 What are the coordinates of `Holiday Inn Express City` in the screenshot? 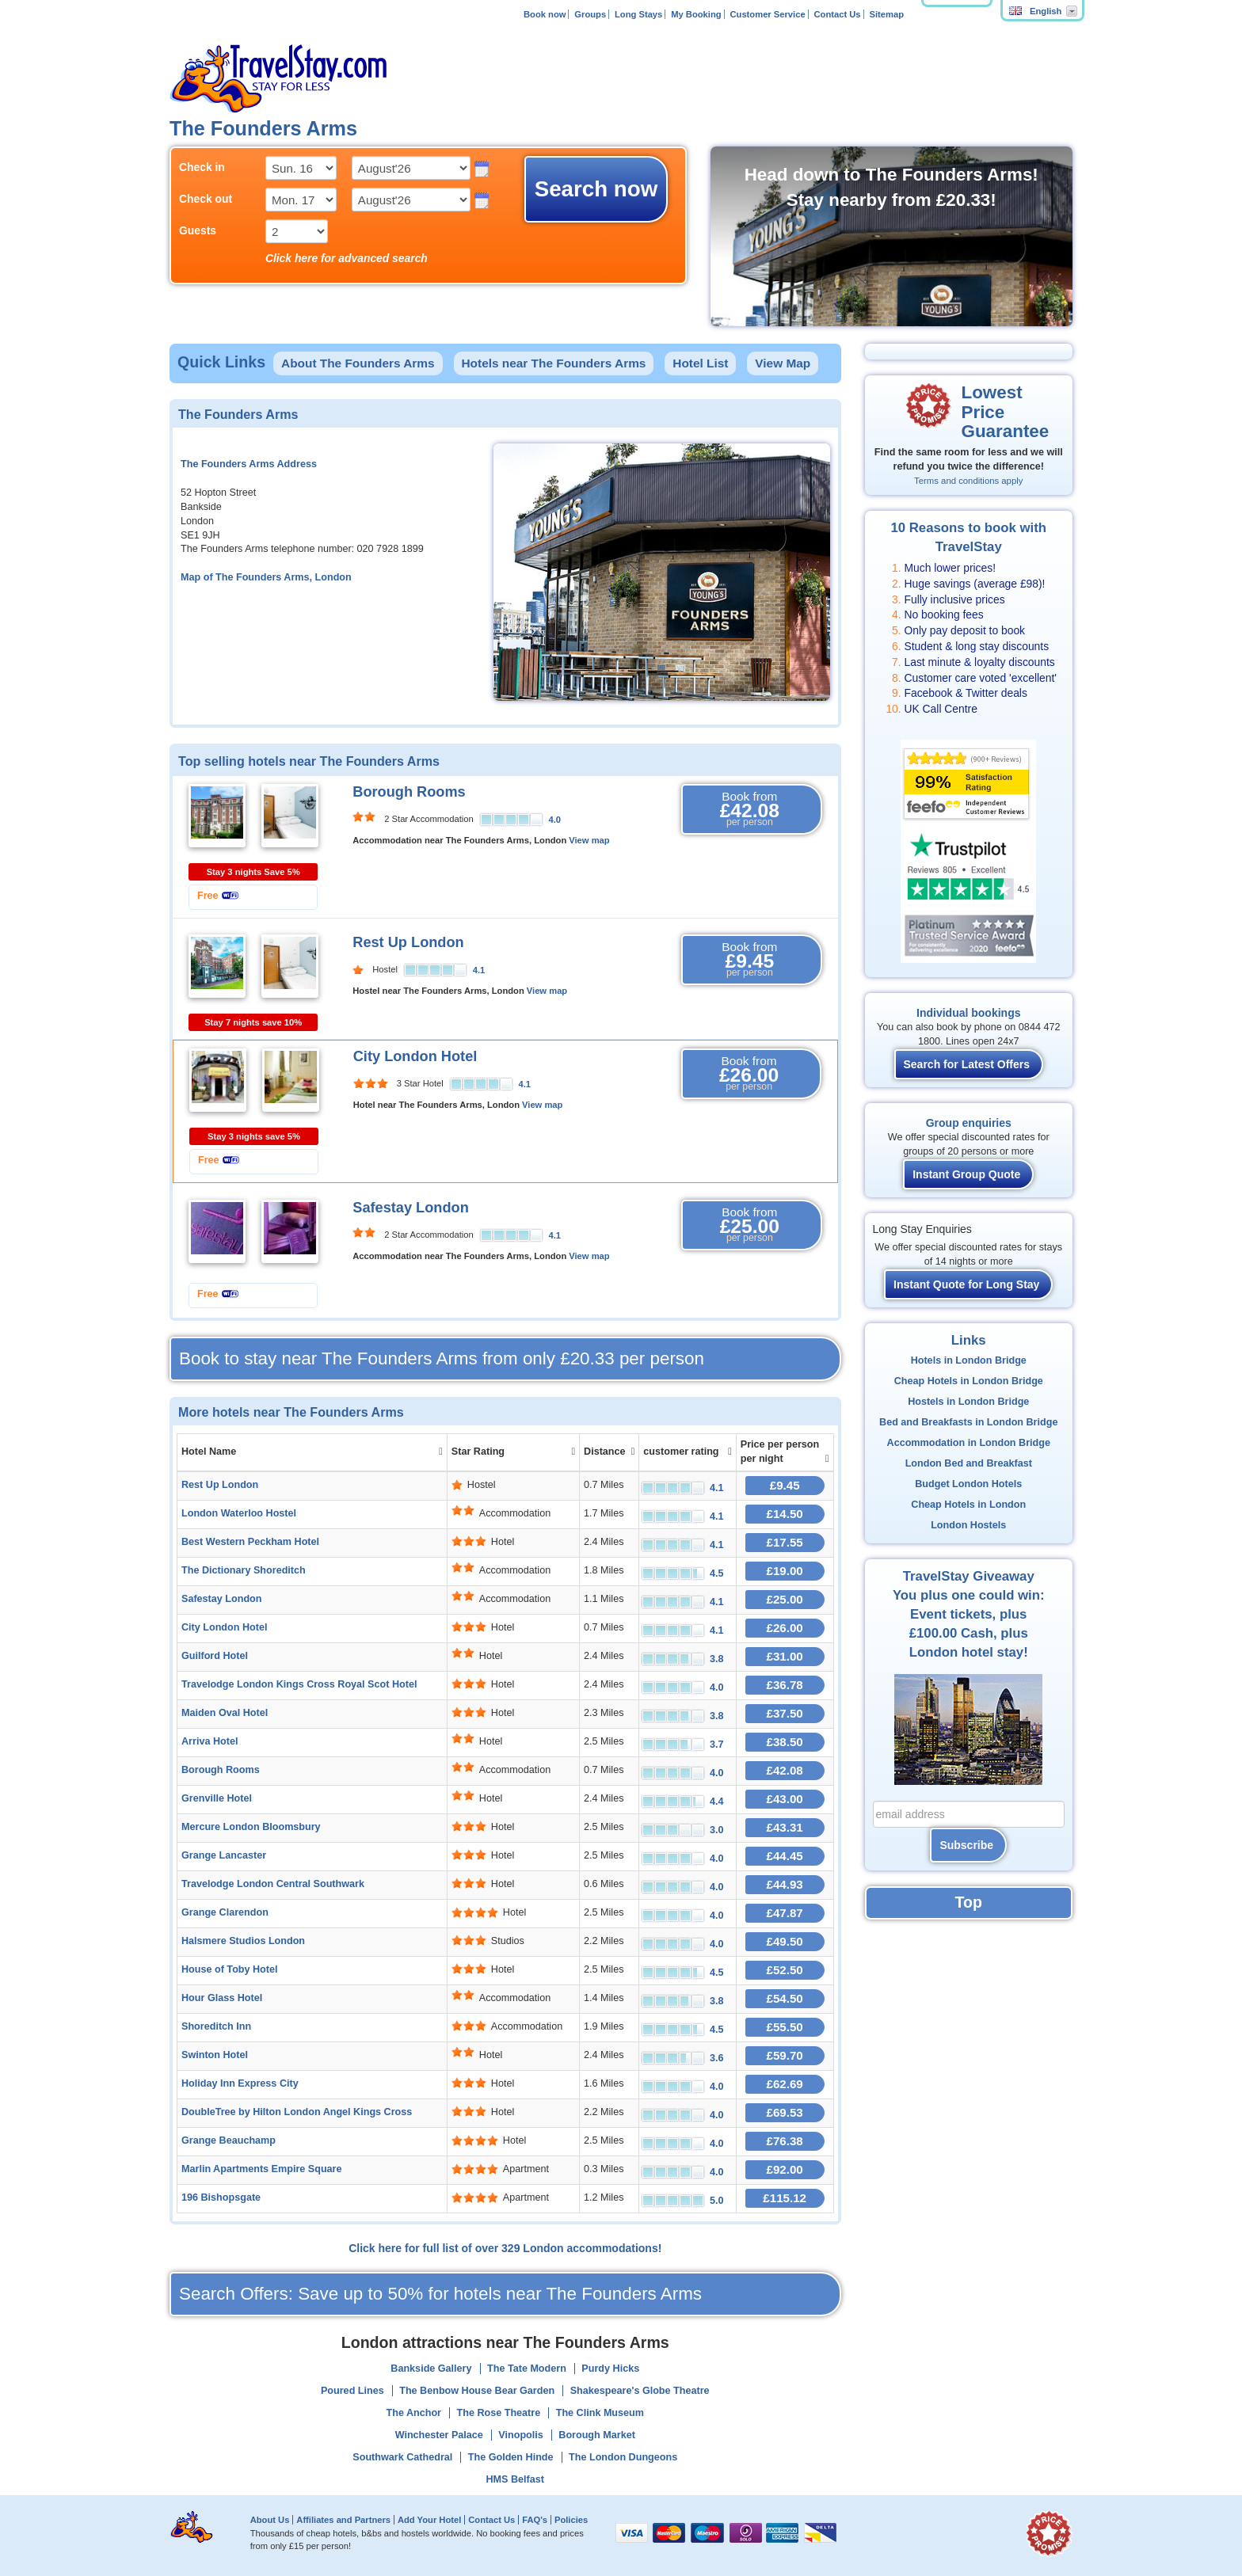 It's located at (240, 2083).